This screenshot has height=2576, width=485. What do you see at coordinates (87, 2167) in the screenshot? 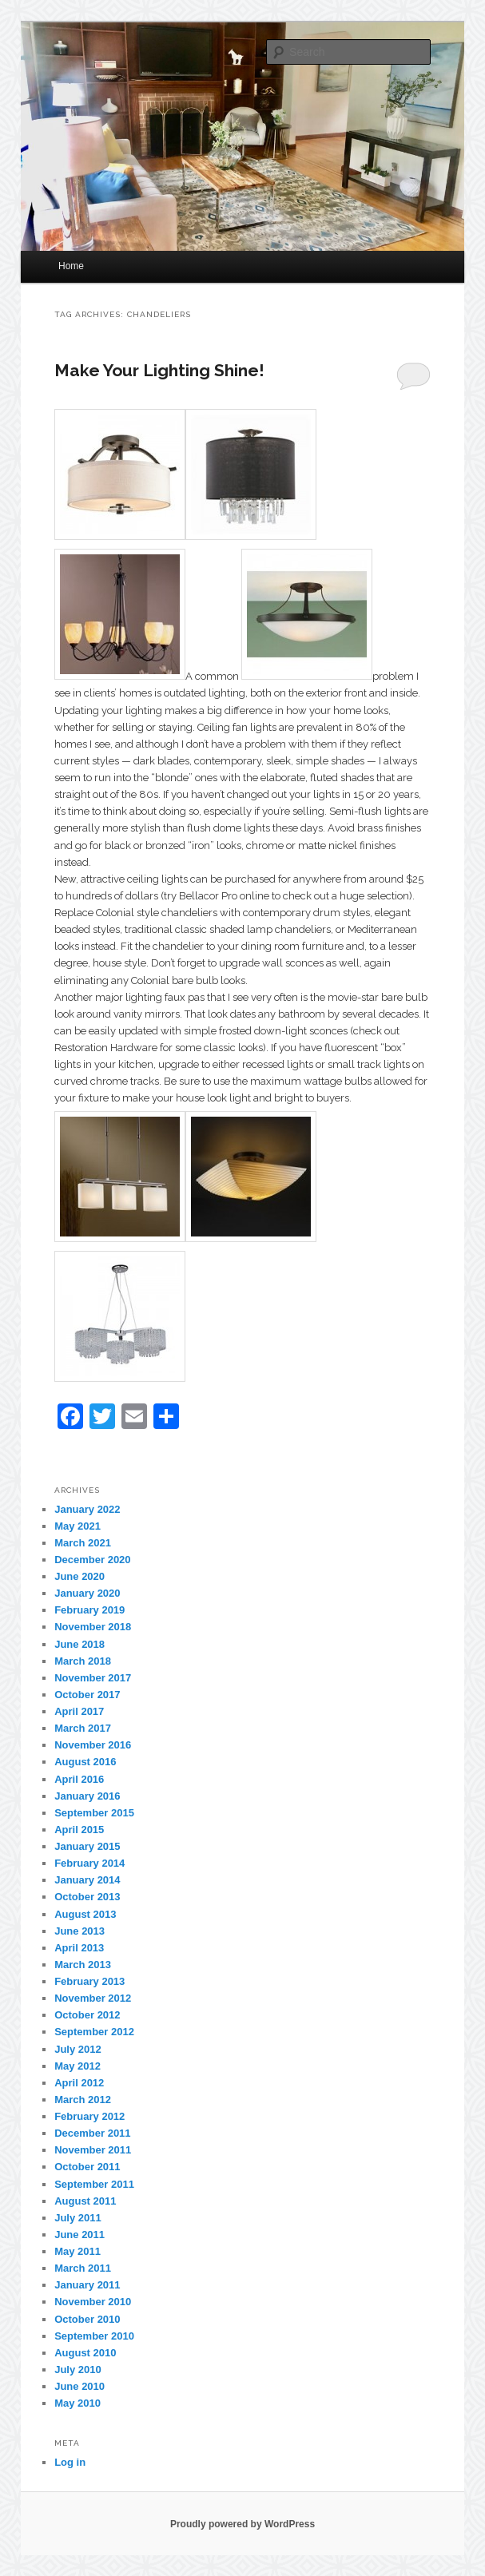
I see `October 2011` at bounding box center [87, 2167].